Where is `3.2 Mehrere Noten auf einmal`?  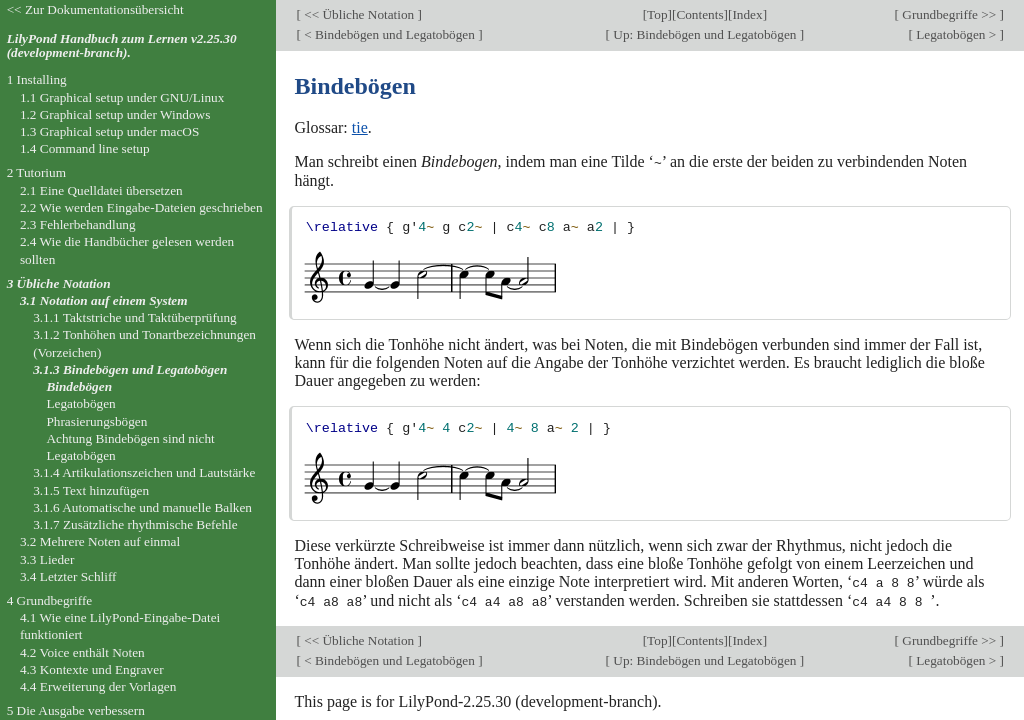 3.2 Mehrere Noten auf einmal is located at coordinates (100, 541).